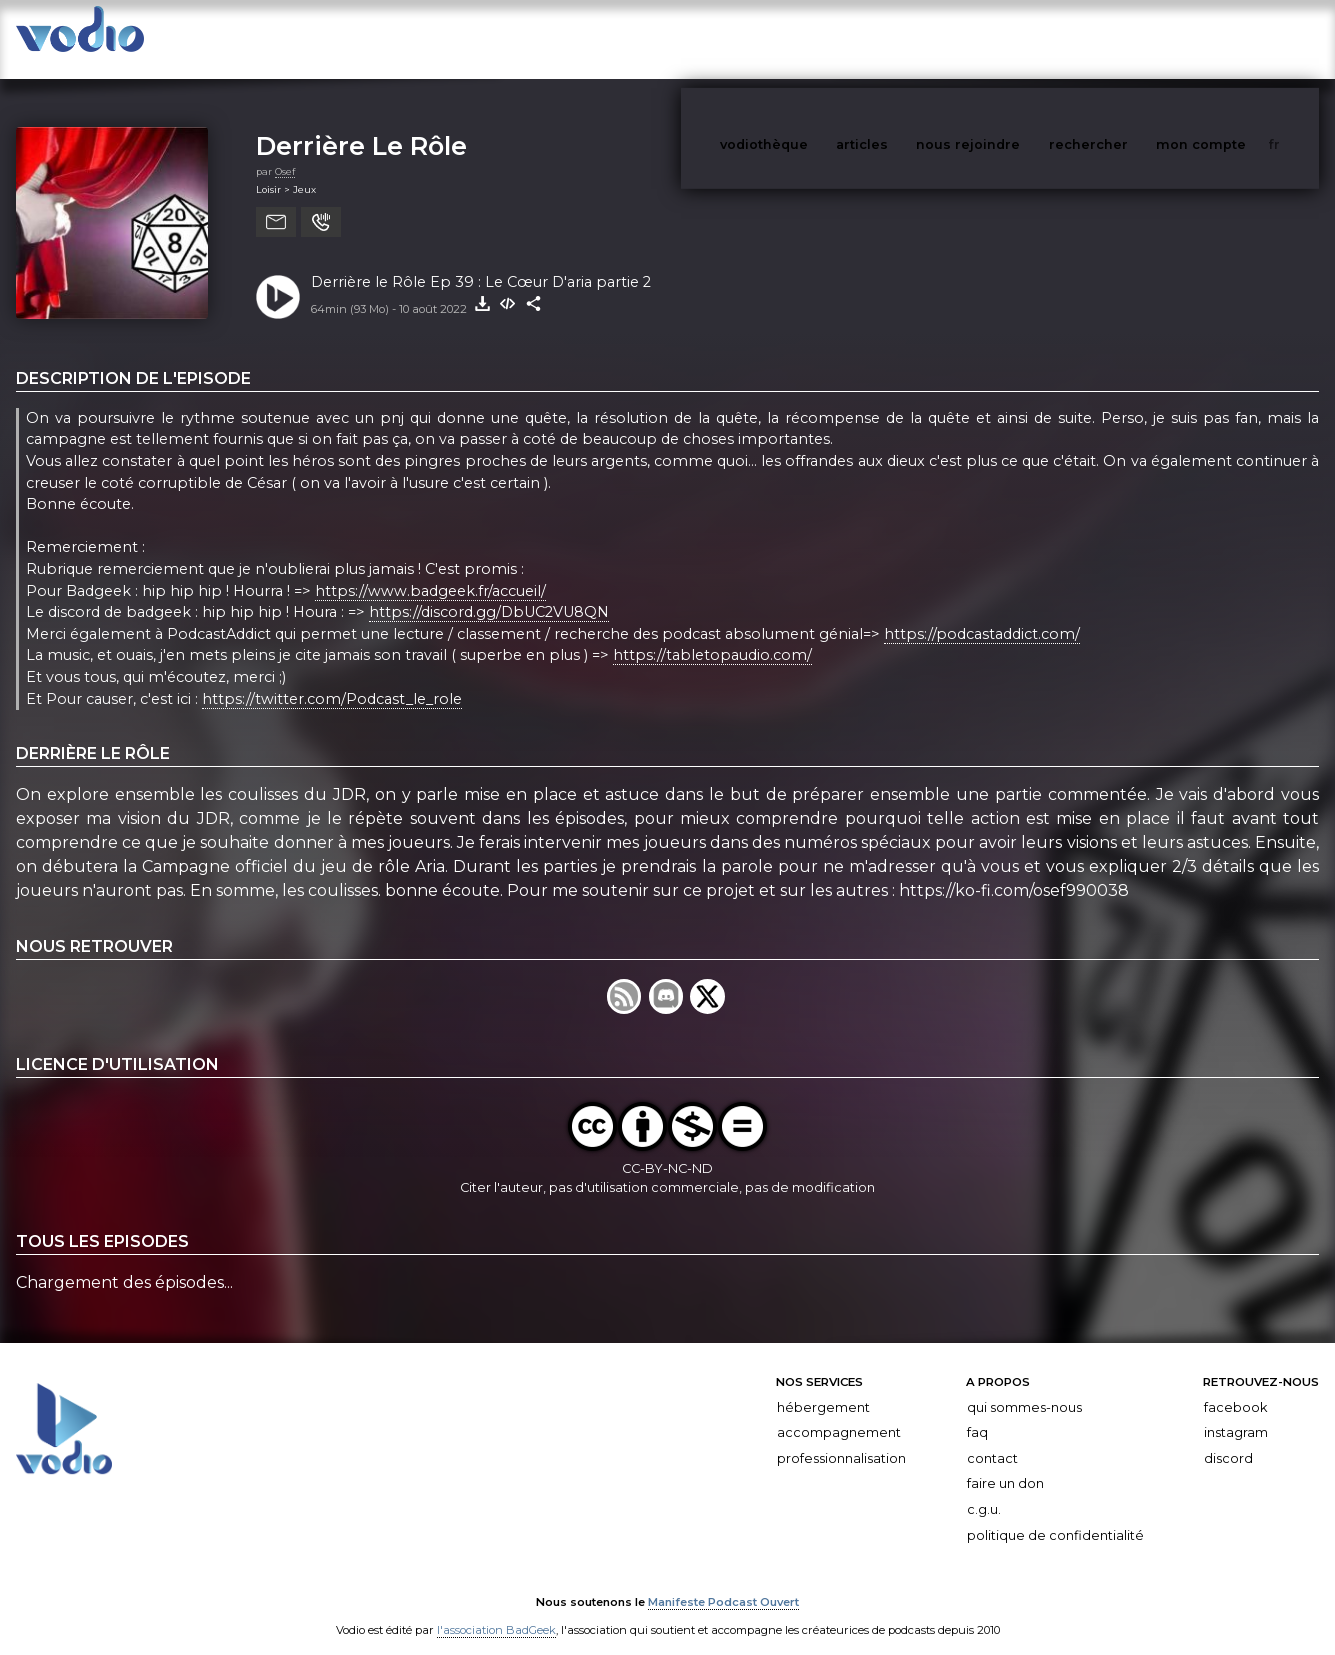 The width and height of the screenshot is (1335, 1655). Describe the element at coordinates (1024, 1387) in the screenshot. I see `Qui sommes-nous` at that location.